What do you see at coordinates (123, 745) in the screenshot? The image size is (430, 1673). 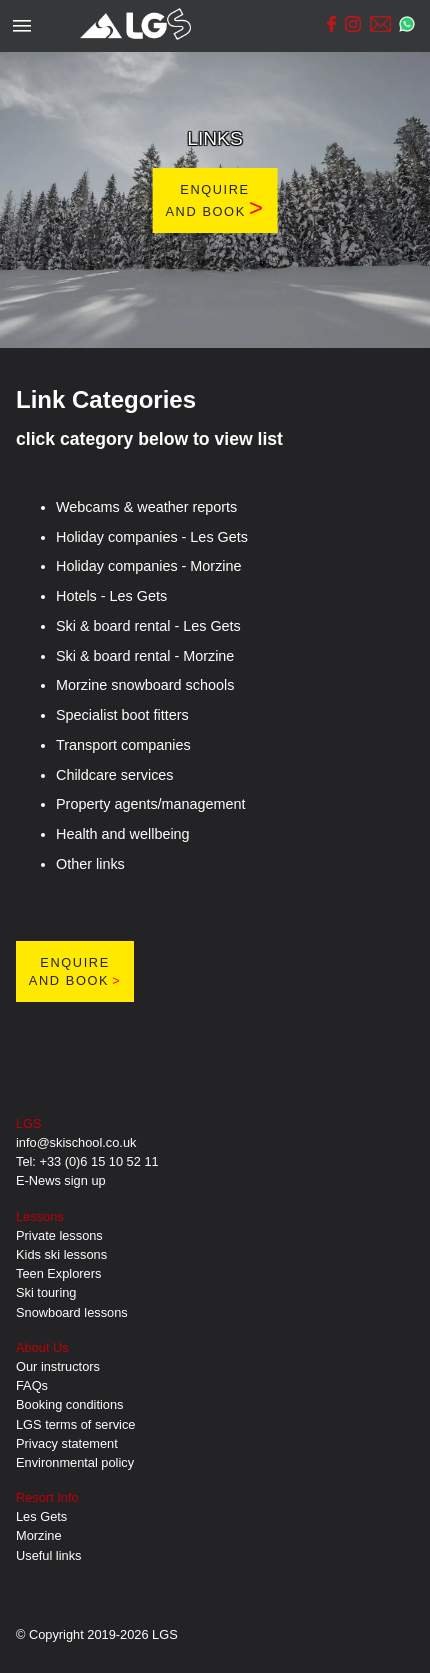 I see `Transport companies` at bounding box center [123, 745].